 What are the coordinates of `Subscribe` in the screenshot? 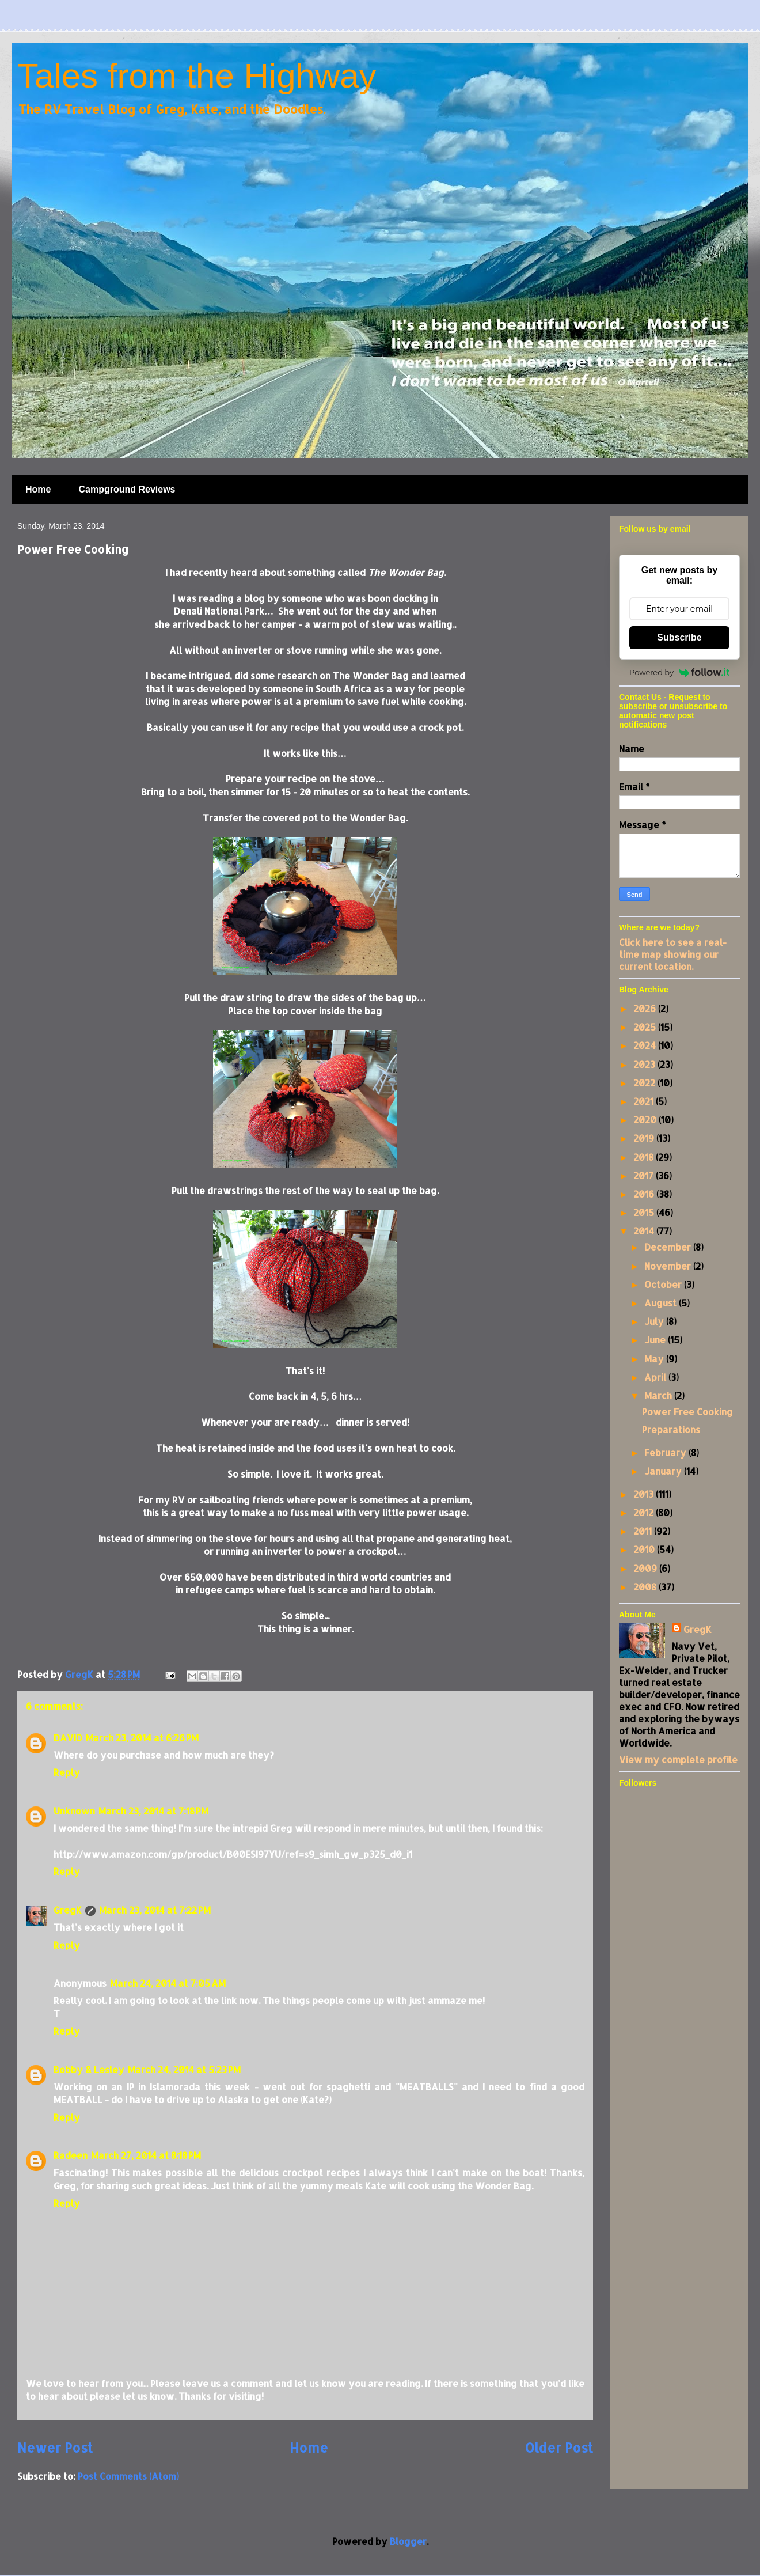 It's located at (679, 637).